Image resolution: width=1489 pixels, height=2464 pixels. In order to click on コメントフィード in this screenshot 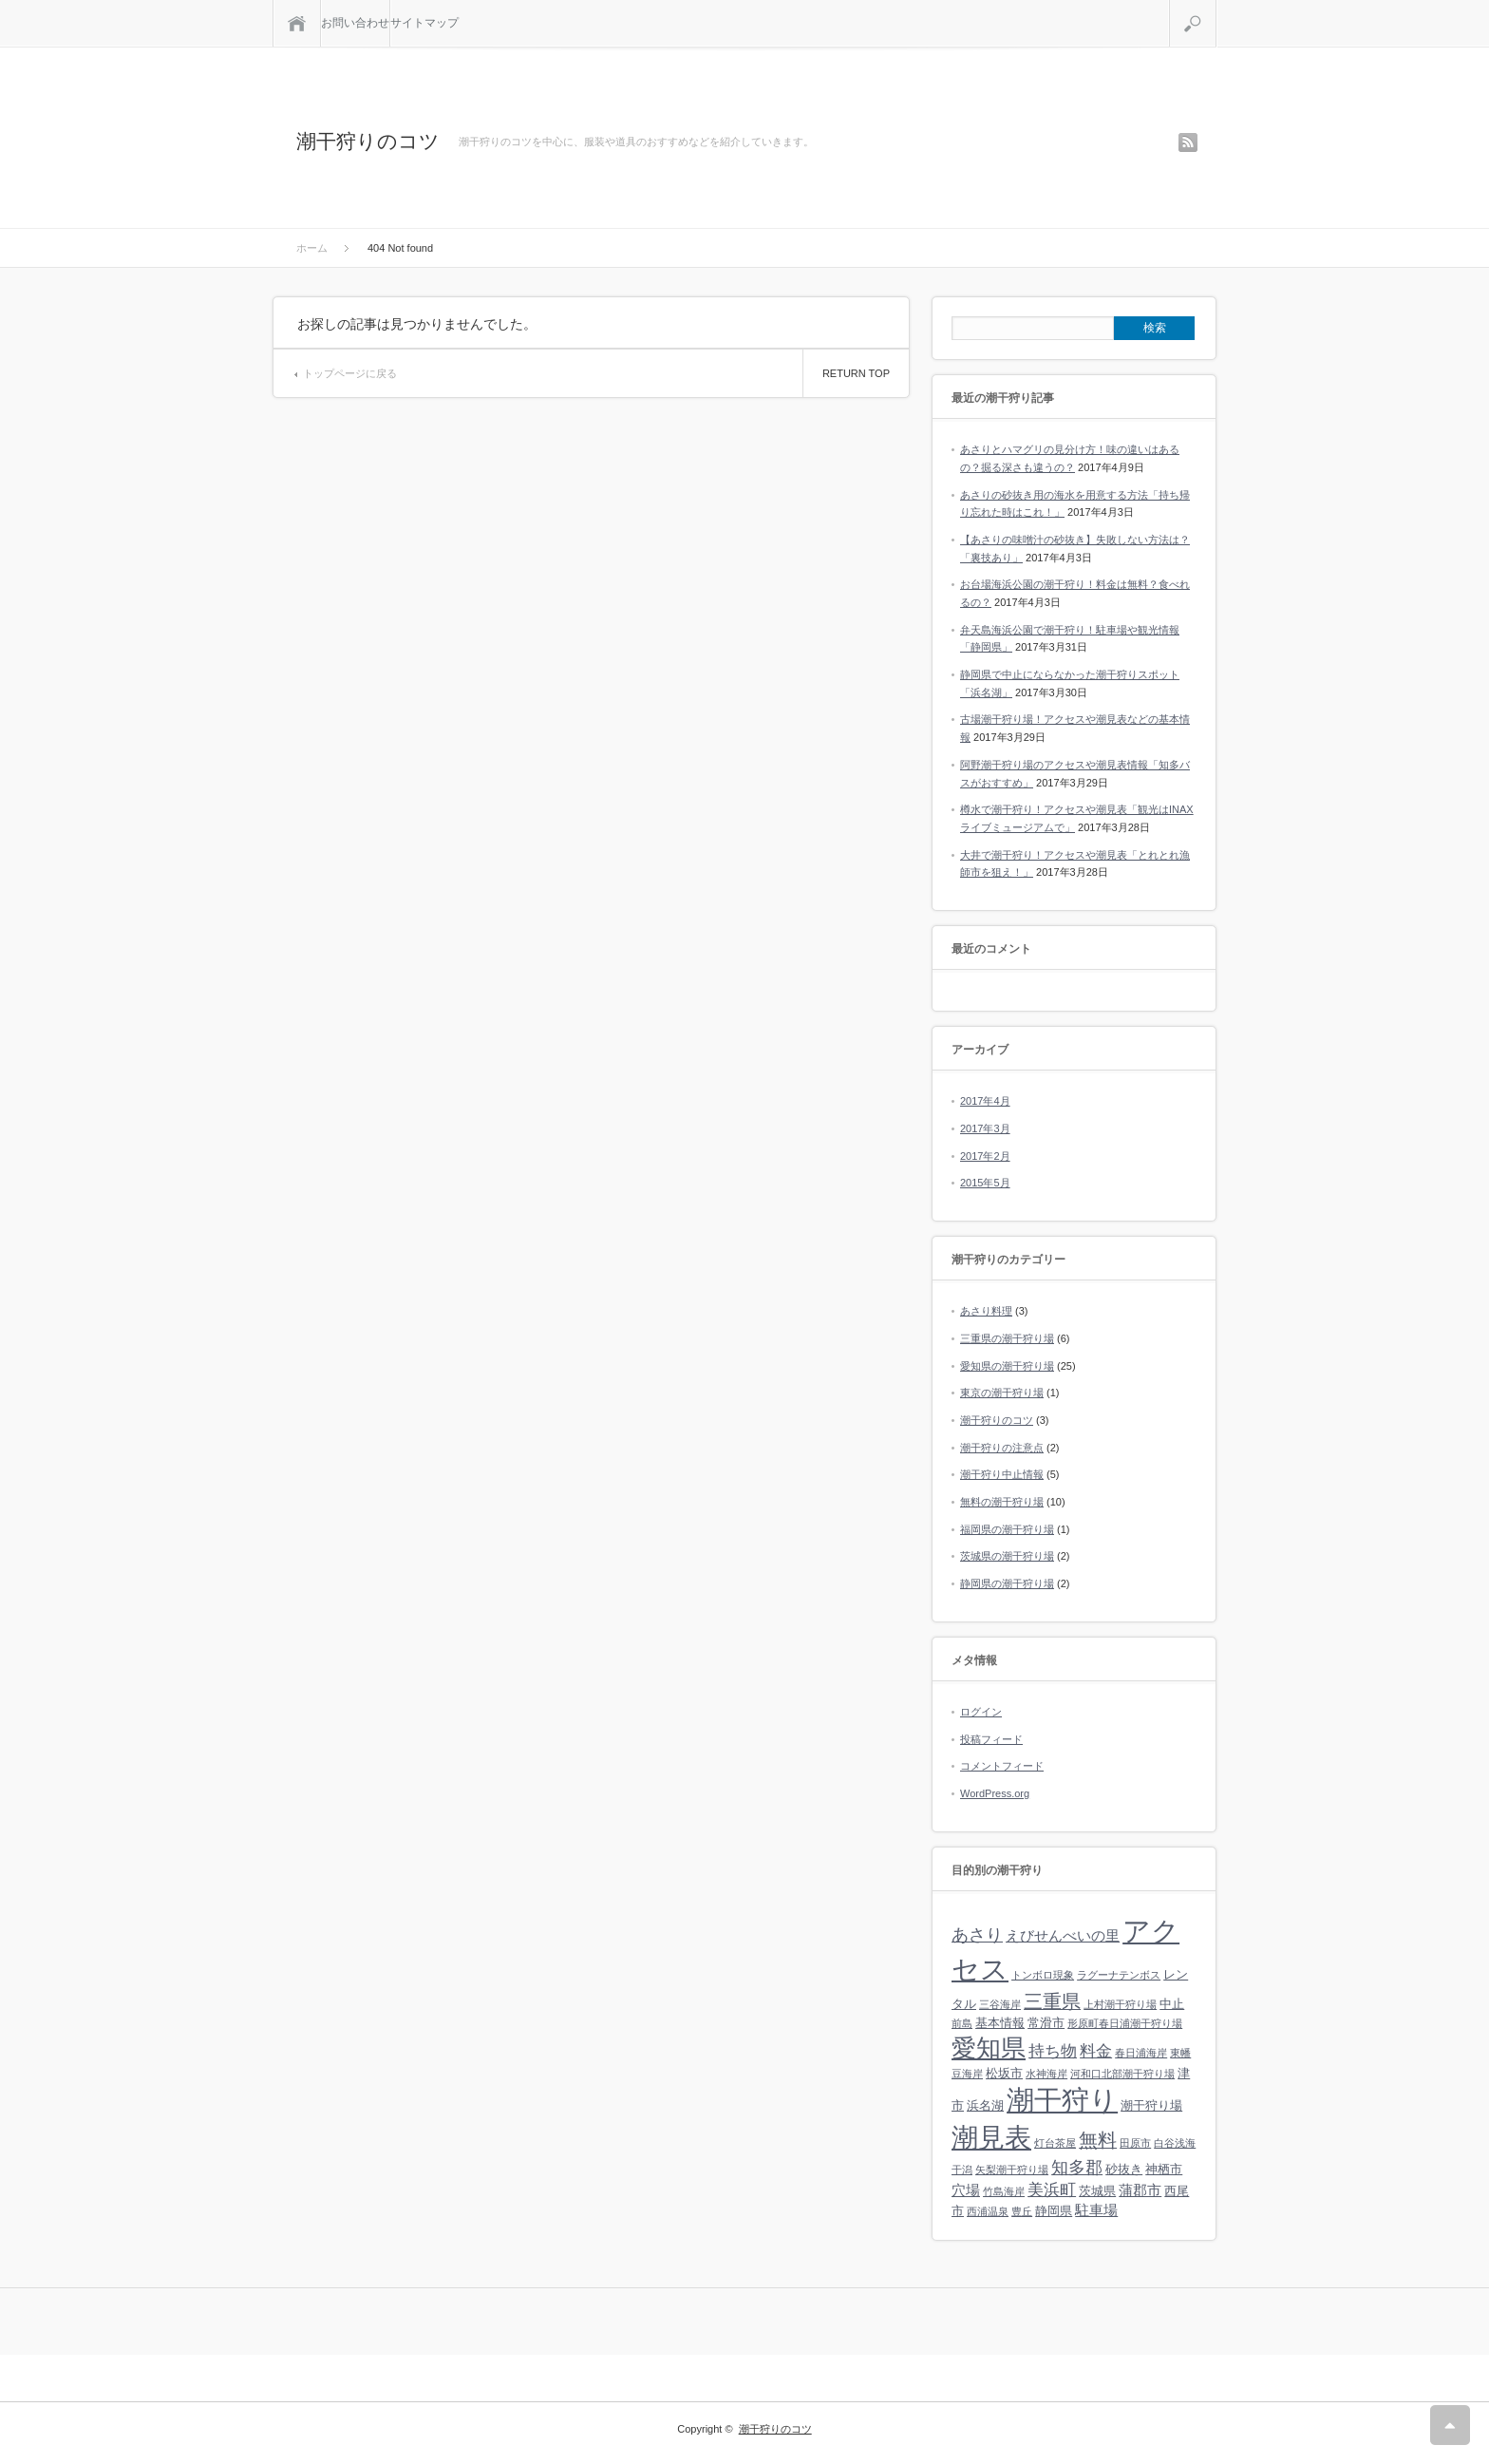, I will do `click(1002, 1766)`.